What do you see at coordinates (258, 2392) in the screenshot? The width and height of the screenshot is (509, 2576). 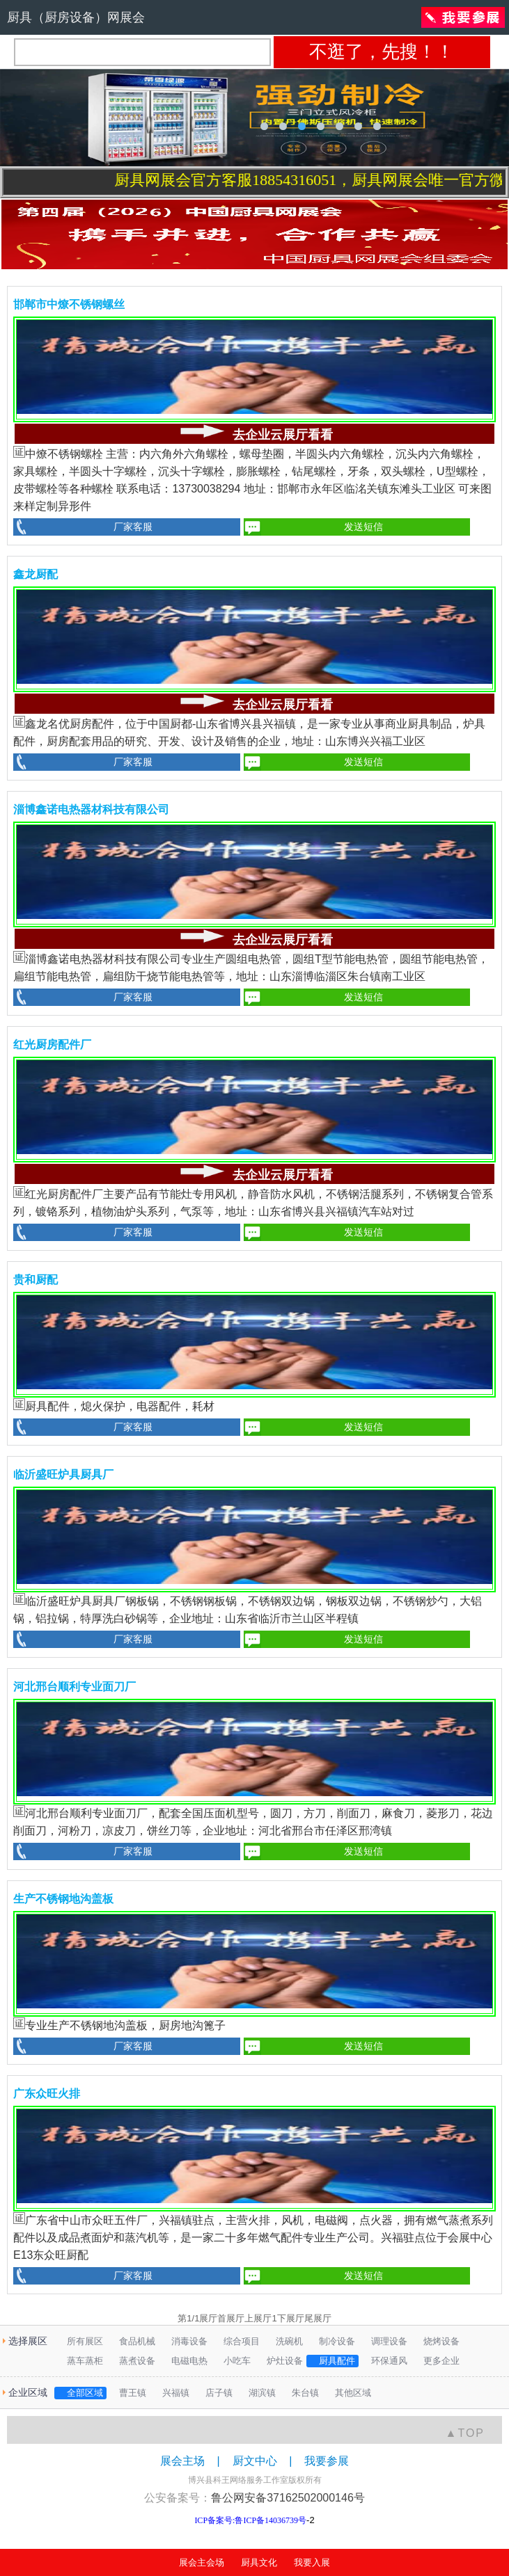 I see `湖滨镇` at bounding box center [258, 2392].